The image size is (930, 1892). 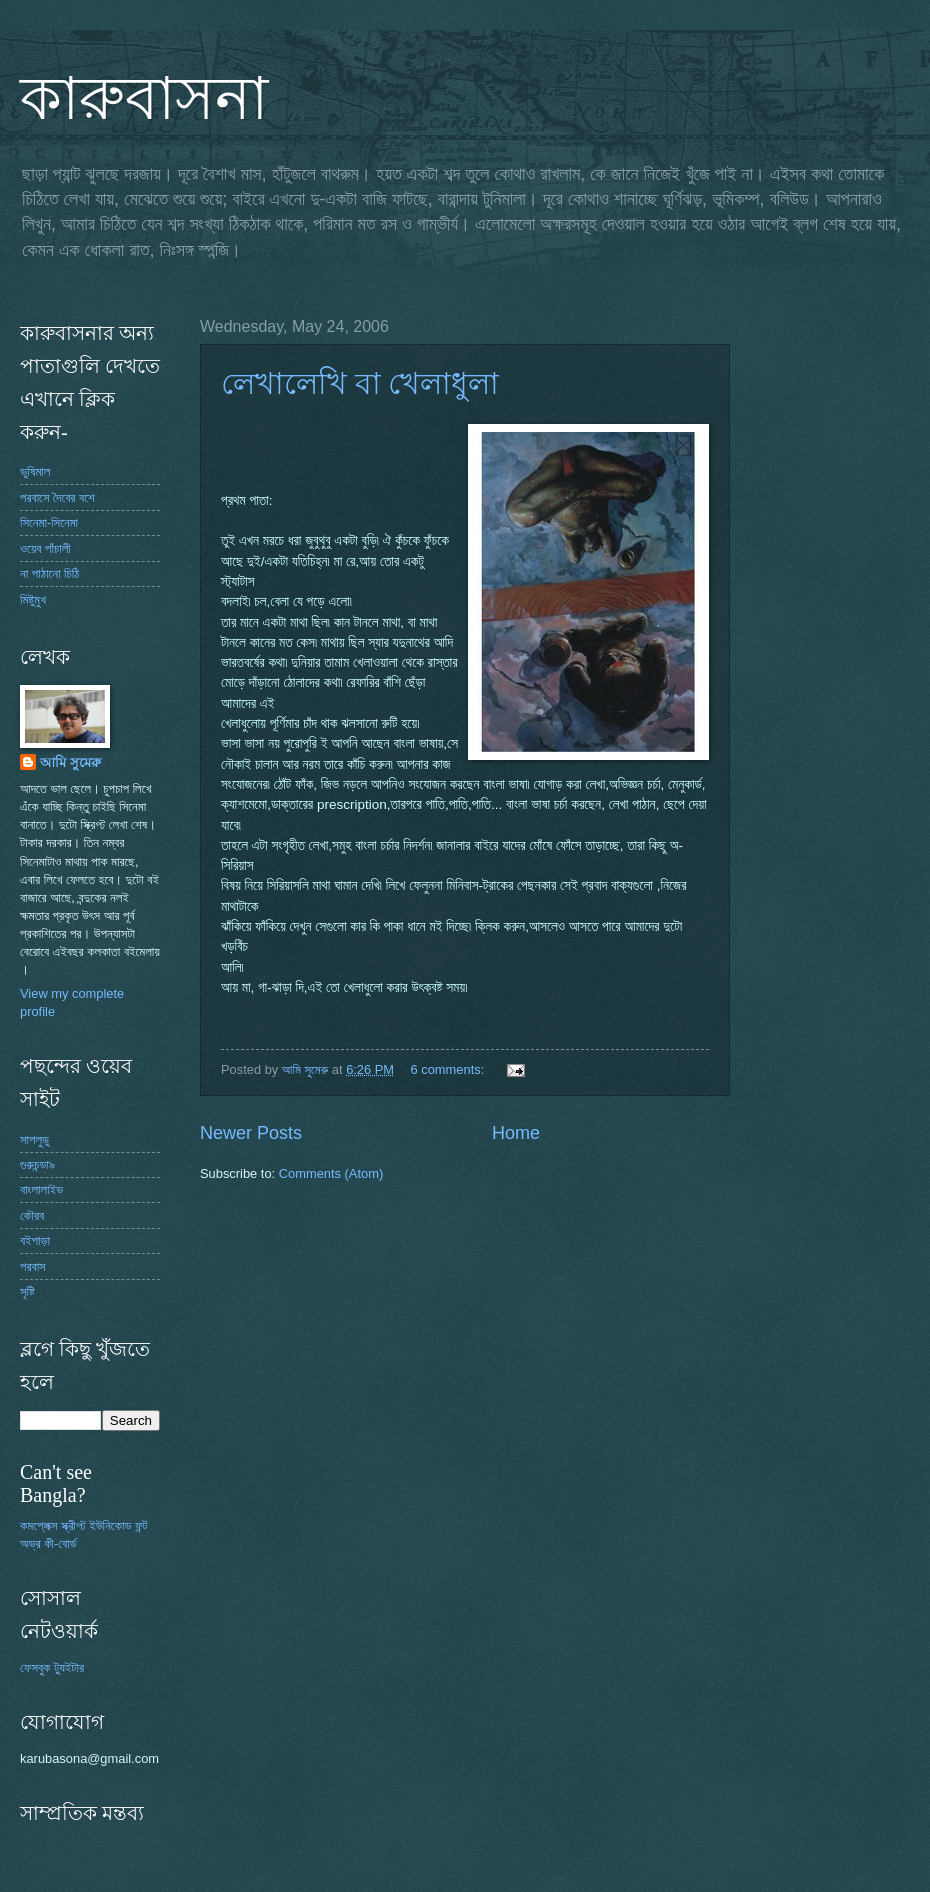 What do you see at coordinates (70, 762) in the screenshot?
I see `আমি সুমেরু` at bounding box center [70, 762].